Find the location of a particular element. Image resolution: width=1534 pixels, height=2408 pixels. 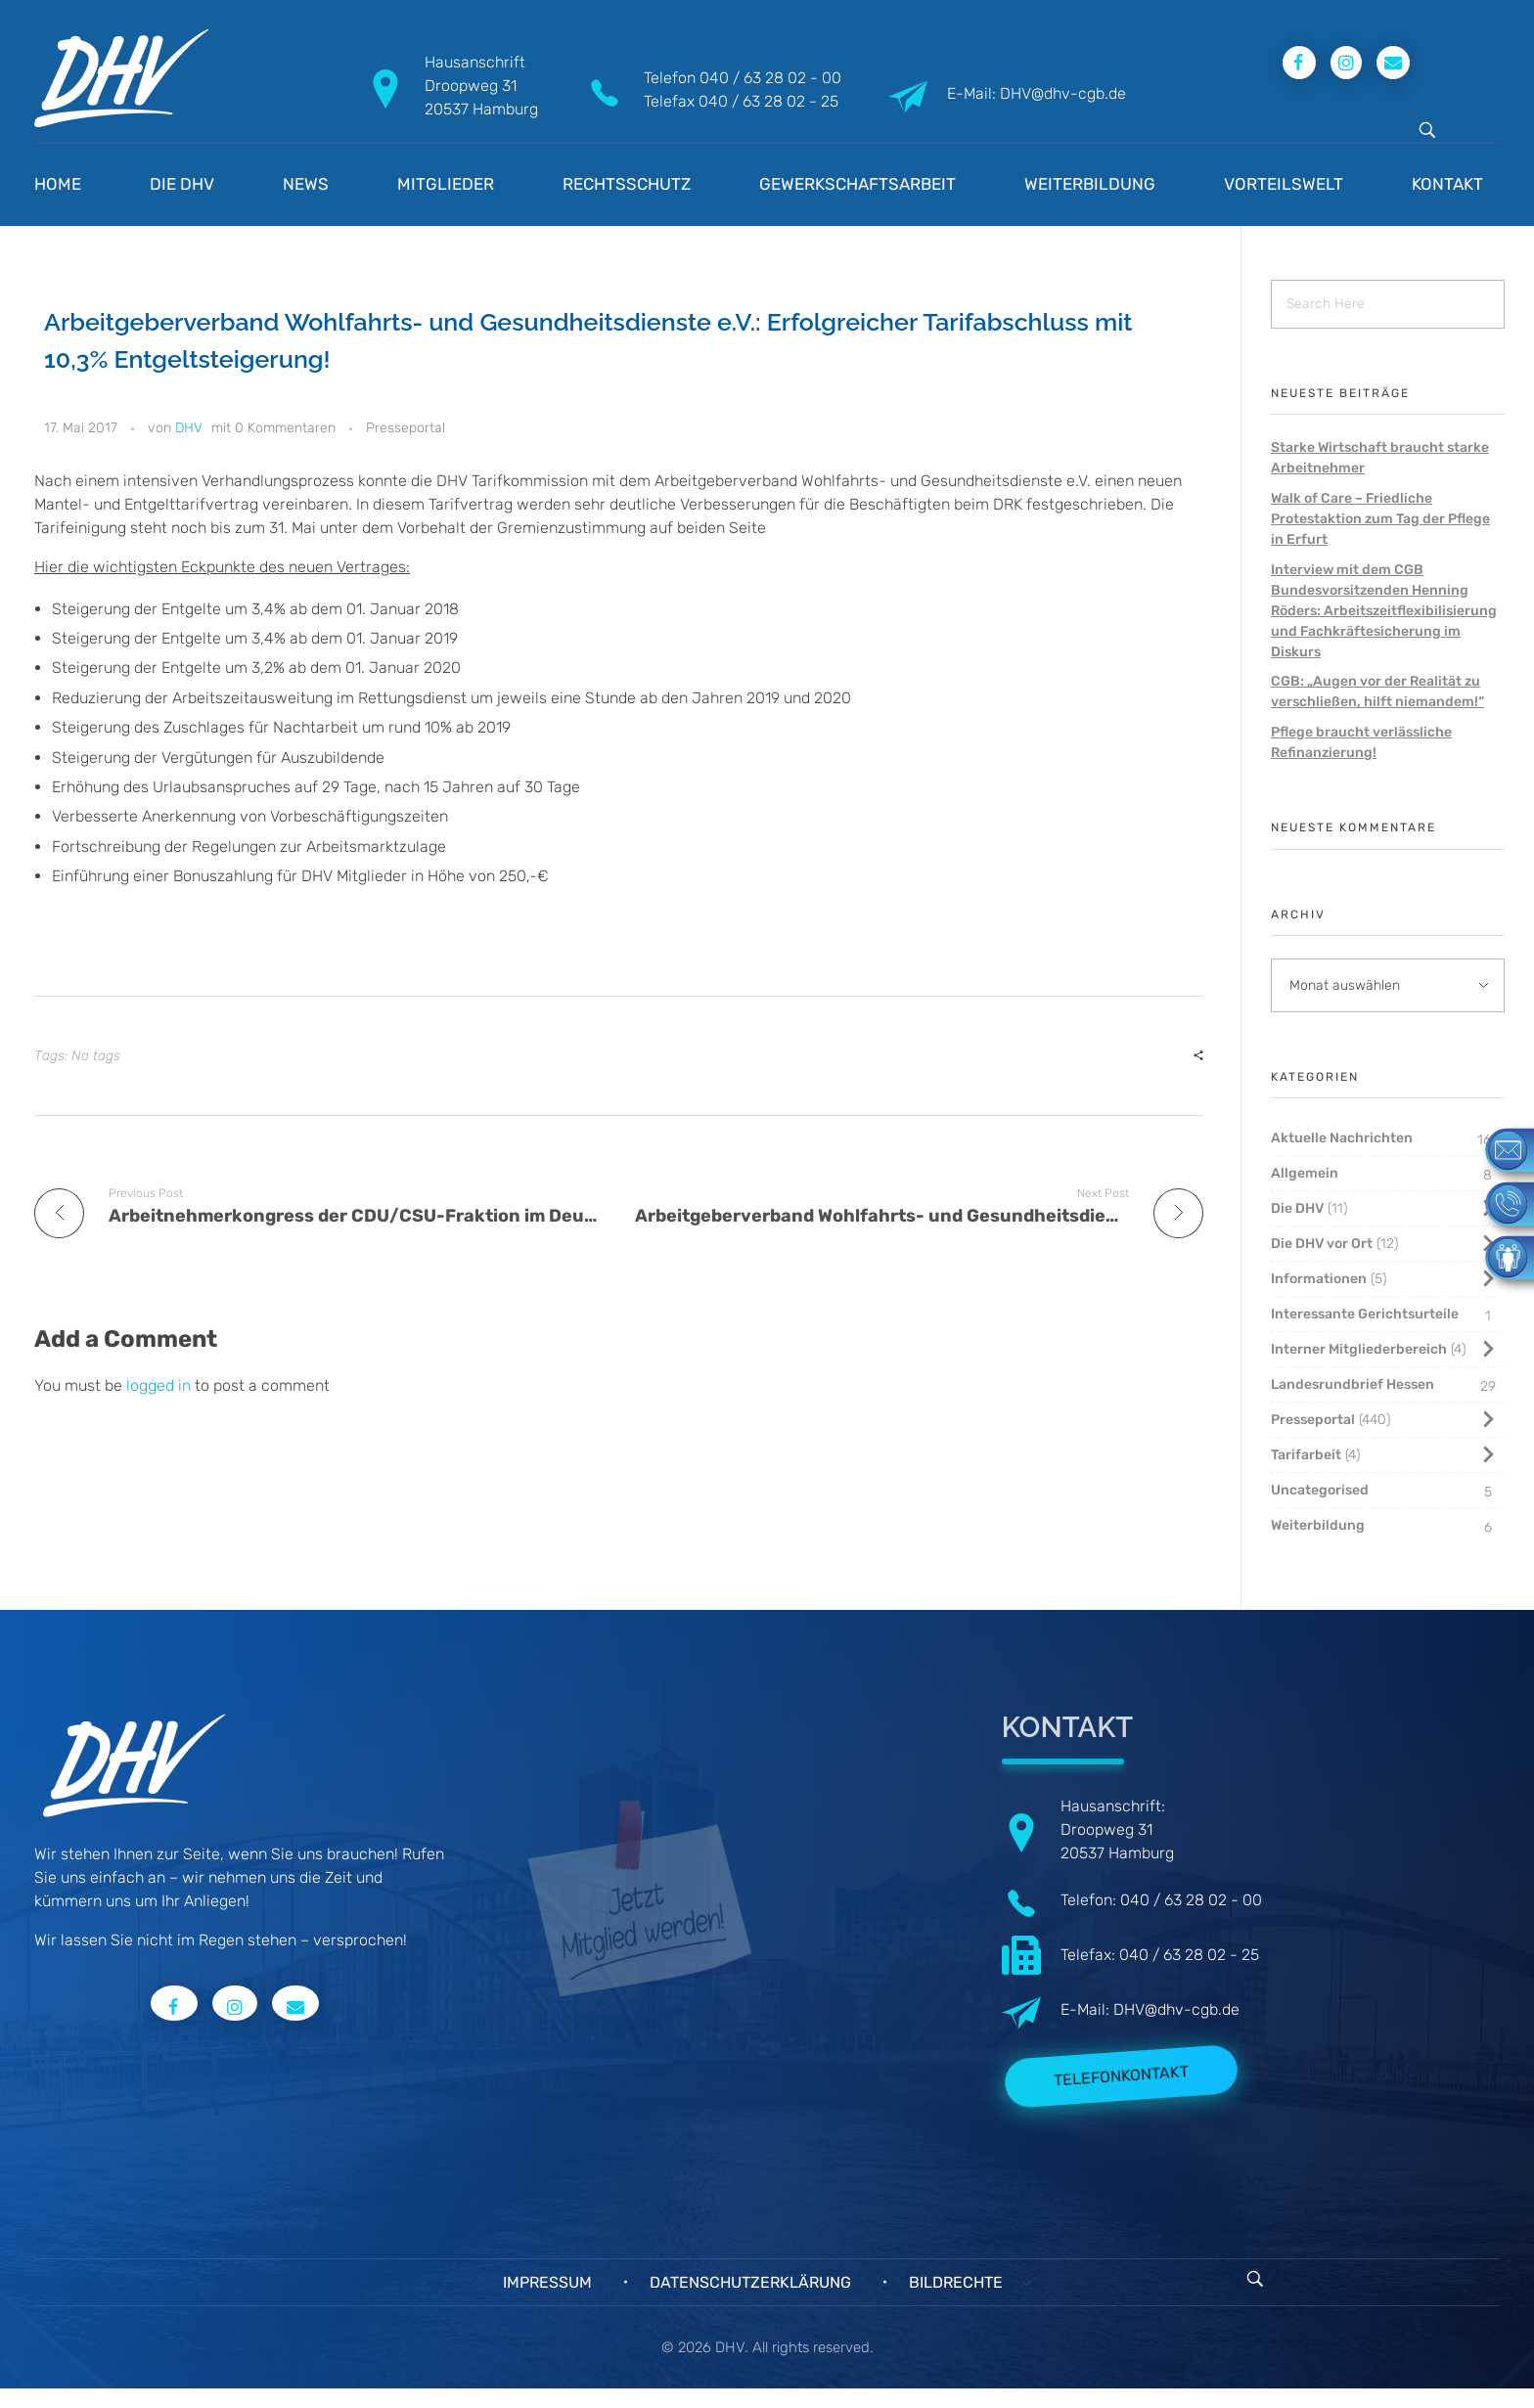

DHV is located at coordinates (189, 428).